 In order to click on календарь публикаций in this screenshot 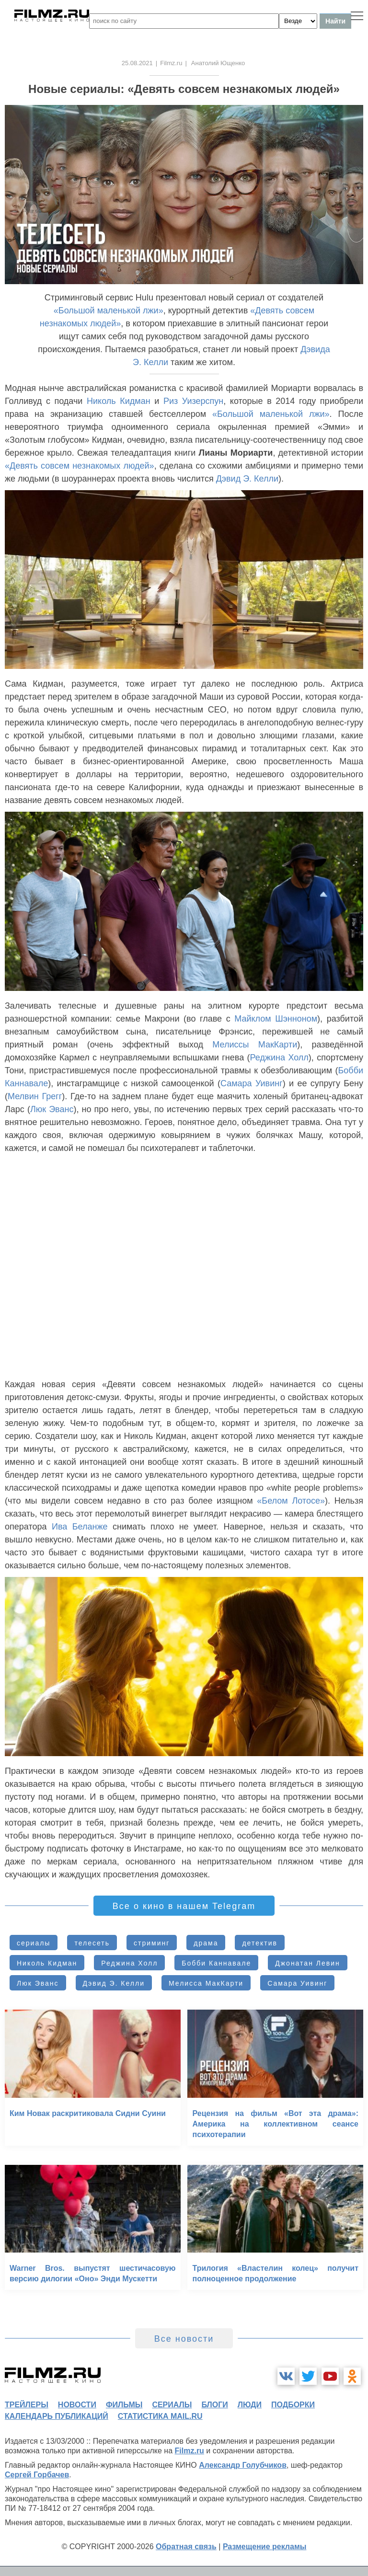, I will do `click(56, 2416)`.